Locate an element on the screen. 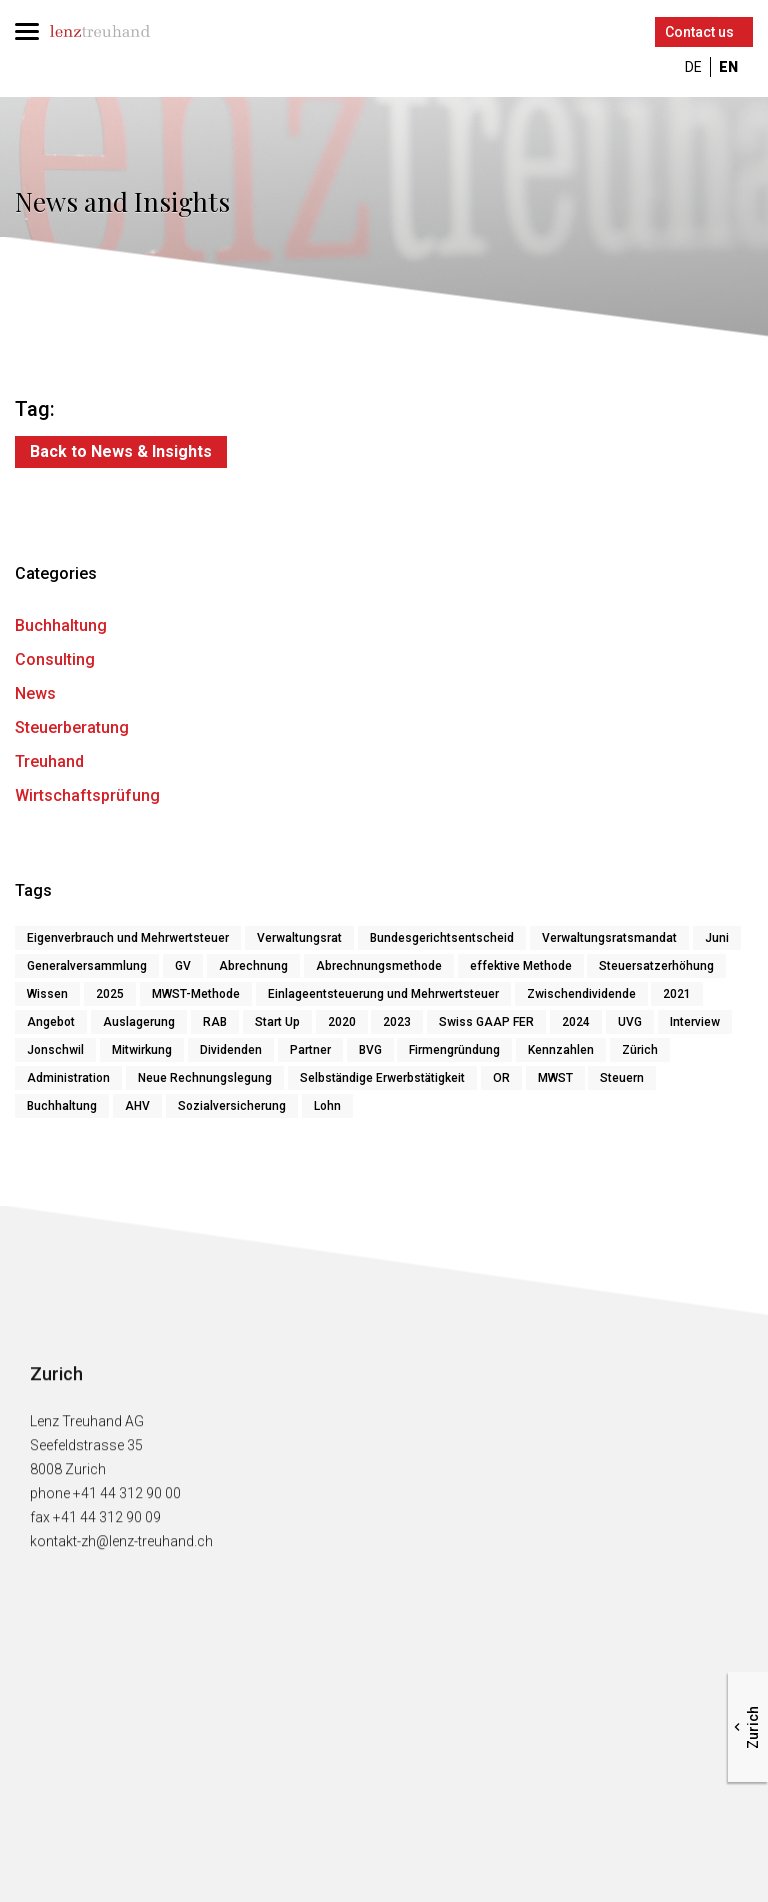  Lohn is located at coordinates (327, 1106).